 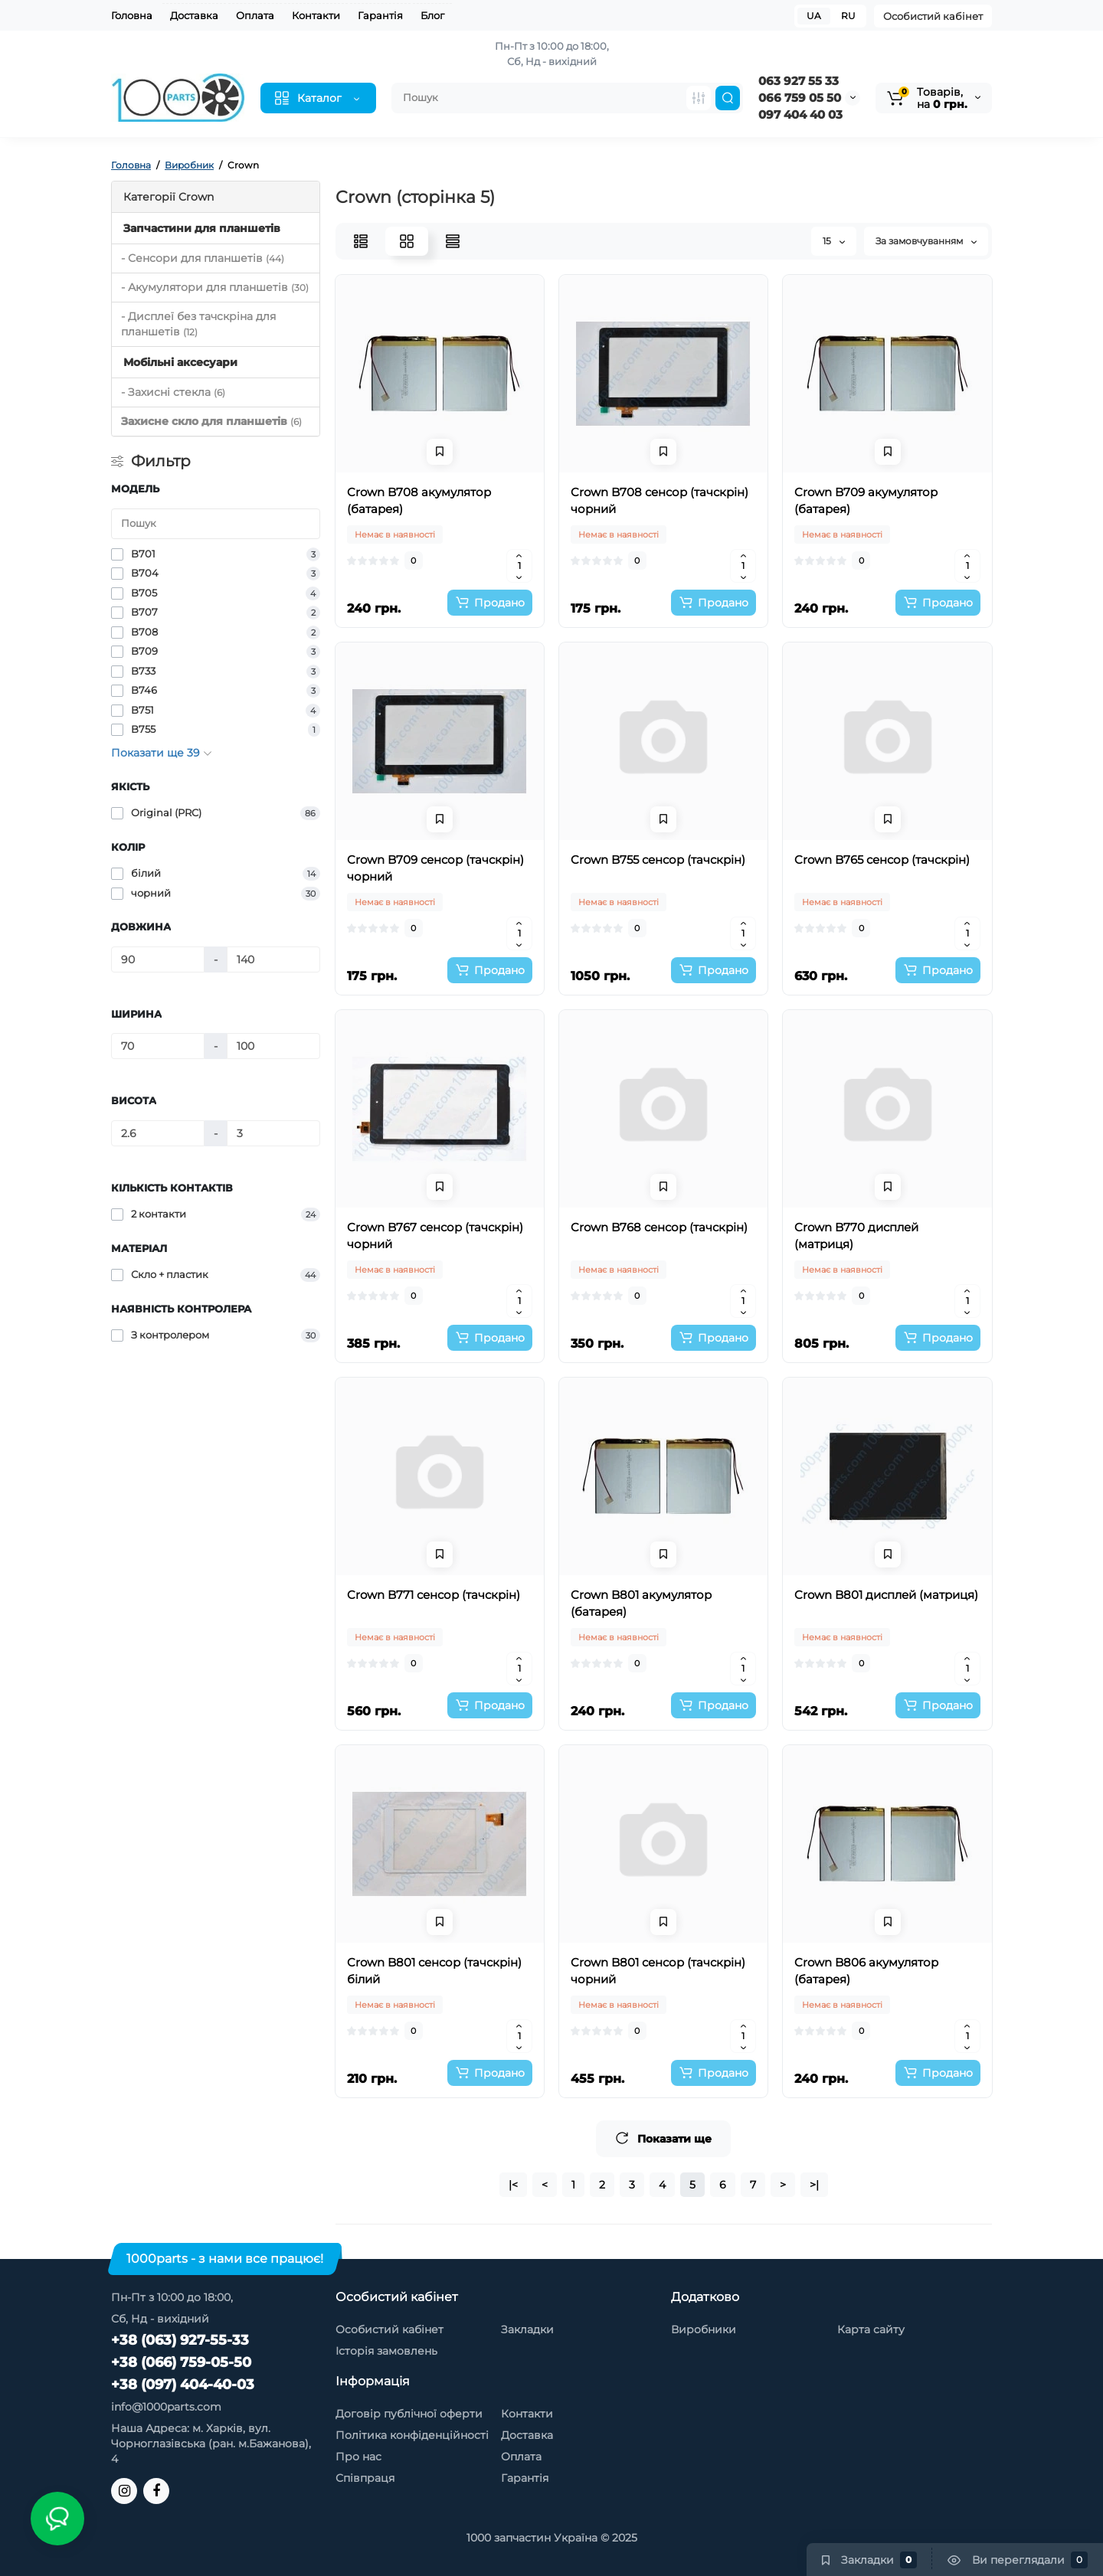 What do you see at coordinates (933, 16) in the screenshot?
I see `Особистий кабінет` at bounding box center [933, 16].